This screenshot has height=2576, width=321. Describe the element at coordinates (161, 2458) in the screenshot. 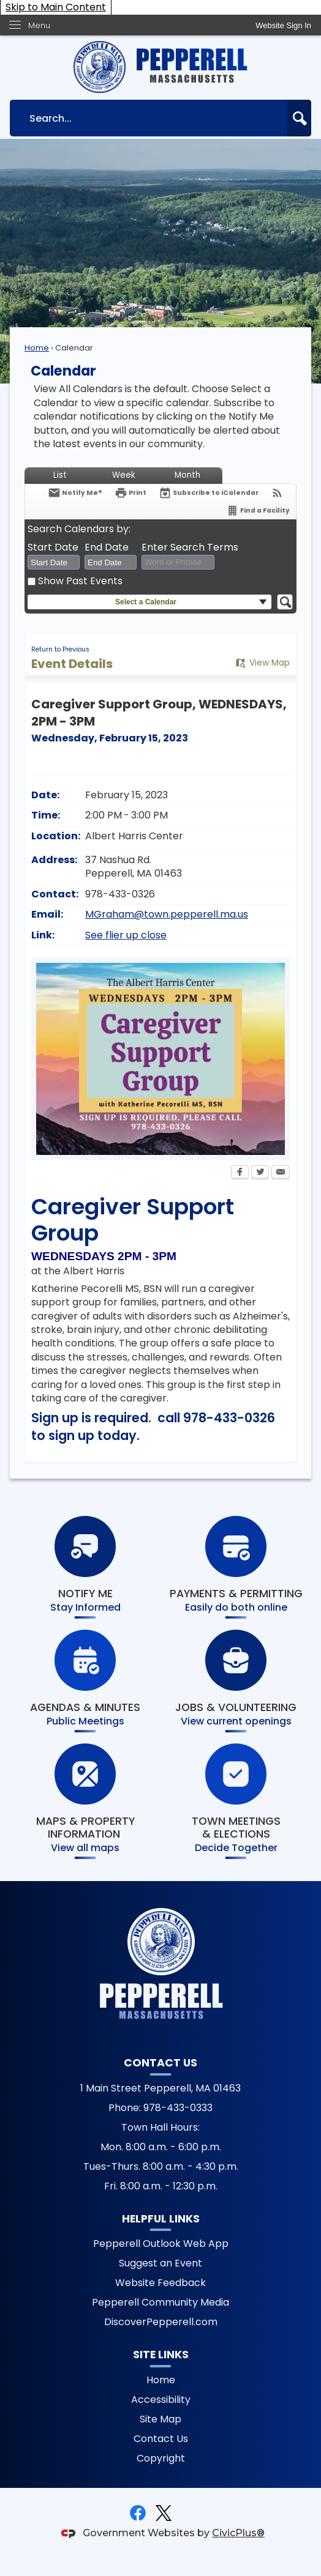

I see `Copyright` at that location.